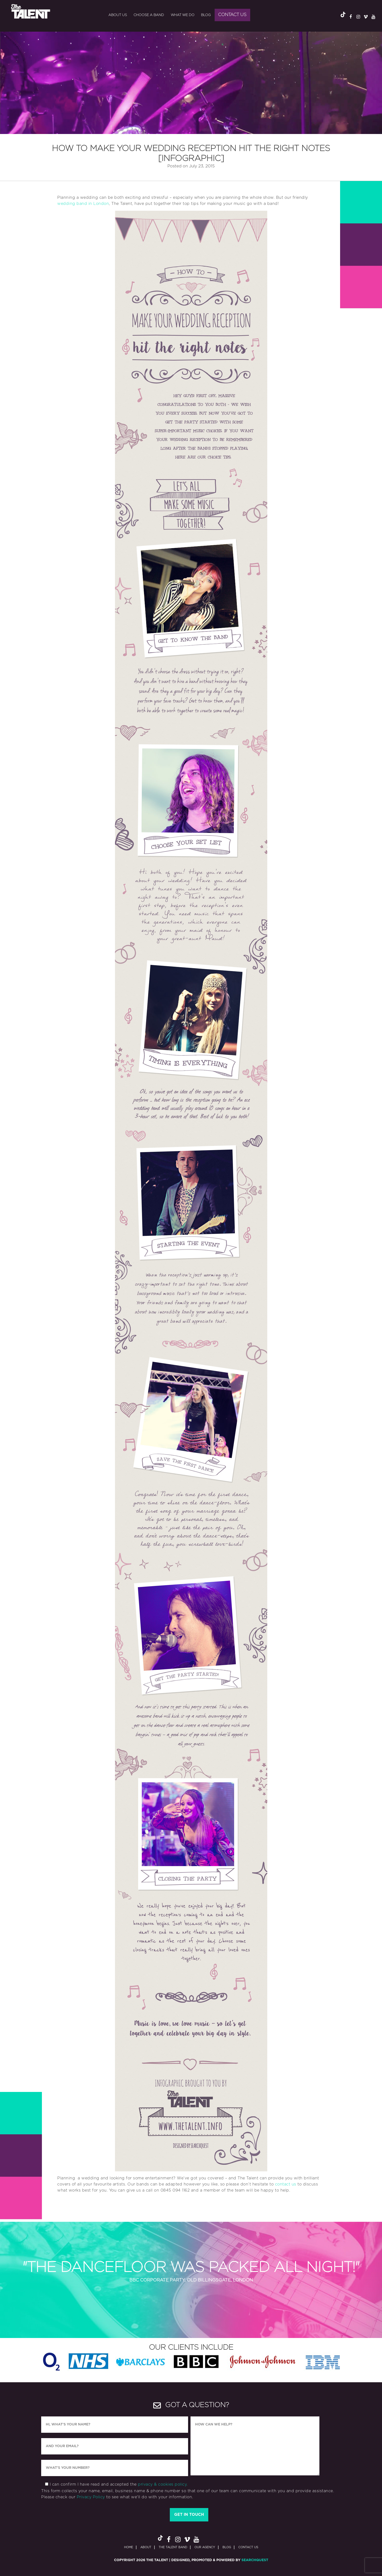 The height and width of the screenshot is (2576, 382). What do you see at coordinates (163, 2484) in the screenshot?
I see `privacy & cookies policy.` at bounding box center [163, 2484].